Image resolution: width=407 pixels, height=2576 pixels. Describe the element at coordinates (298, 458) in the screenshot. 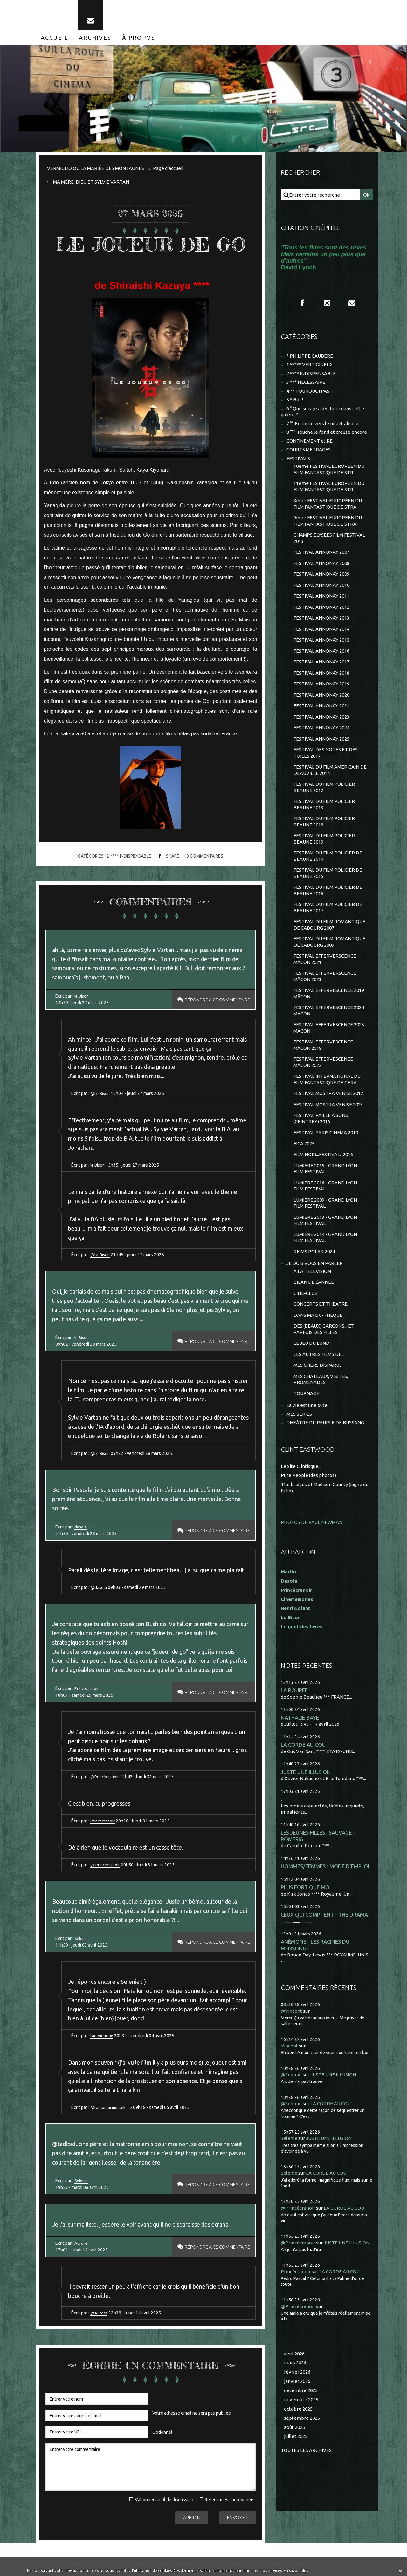

I see `FESTIVALS` at that location.